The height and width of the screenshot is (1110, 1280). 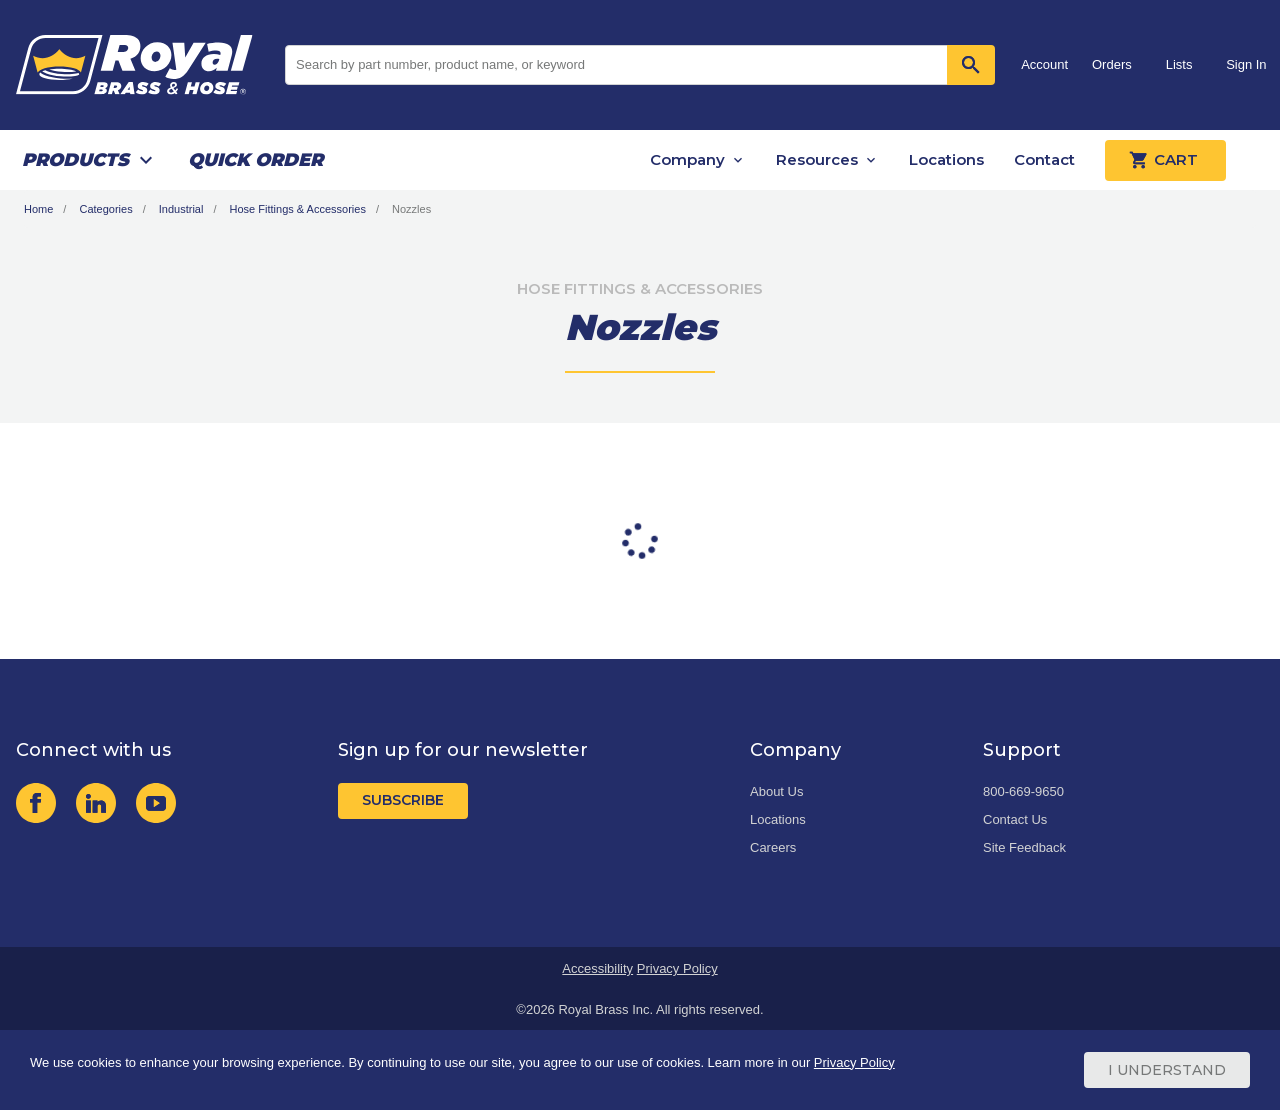 What do you see at coordinates (946, 159) in the screenshot?
I see `Locations` at bounding box center [946, 159].